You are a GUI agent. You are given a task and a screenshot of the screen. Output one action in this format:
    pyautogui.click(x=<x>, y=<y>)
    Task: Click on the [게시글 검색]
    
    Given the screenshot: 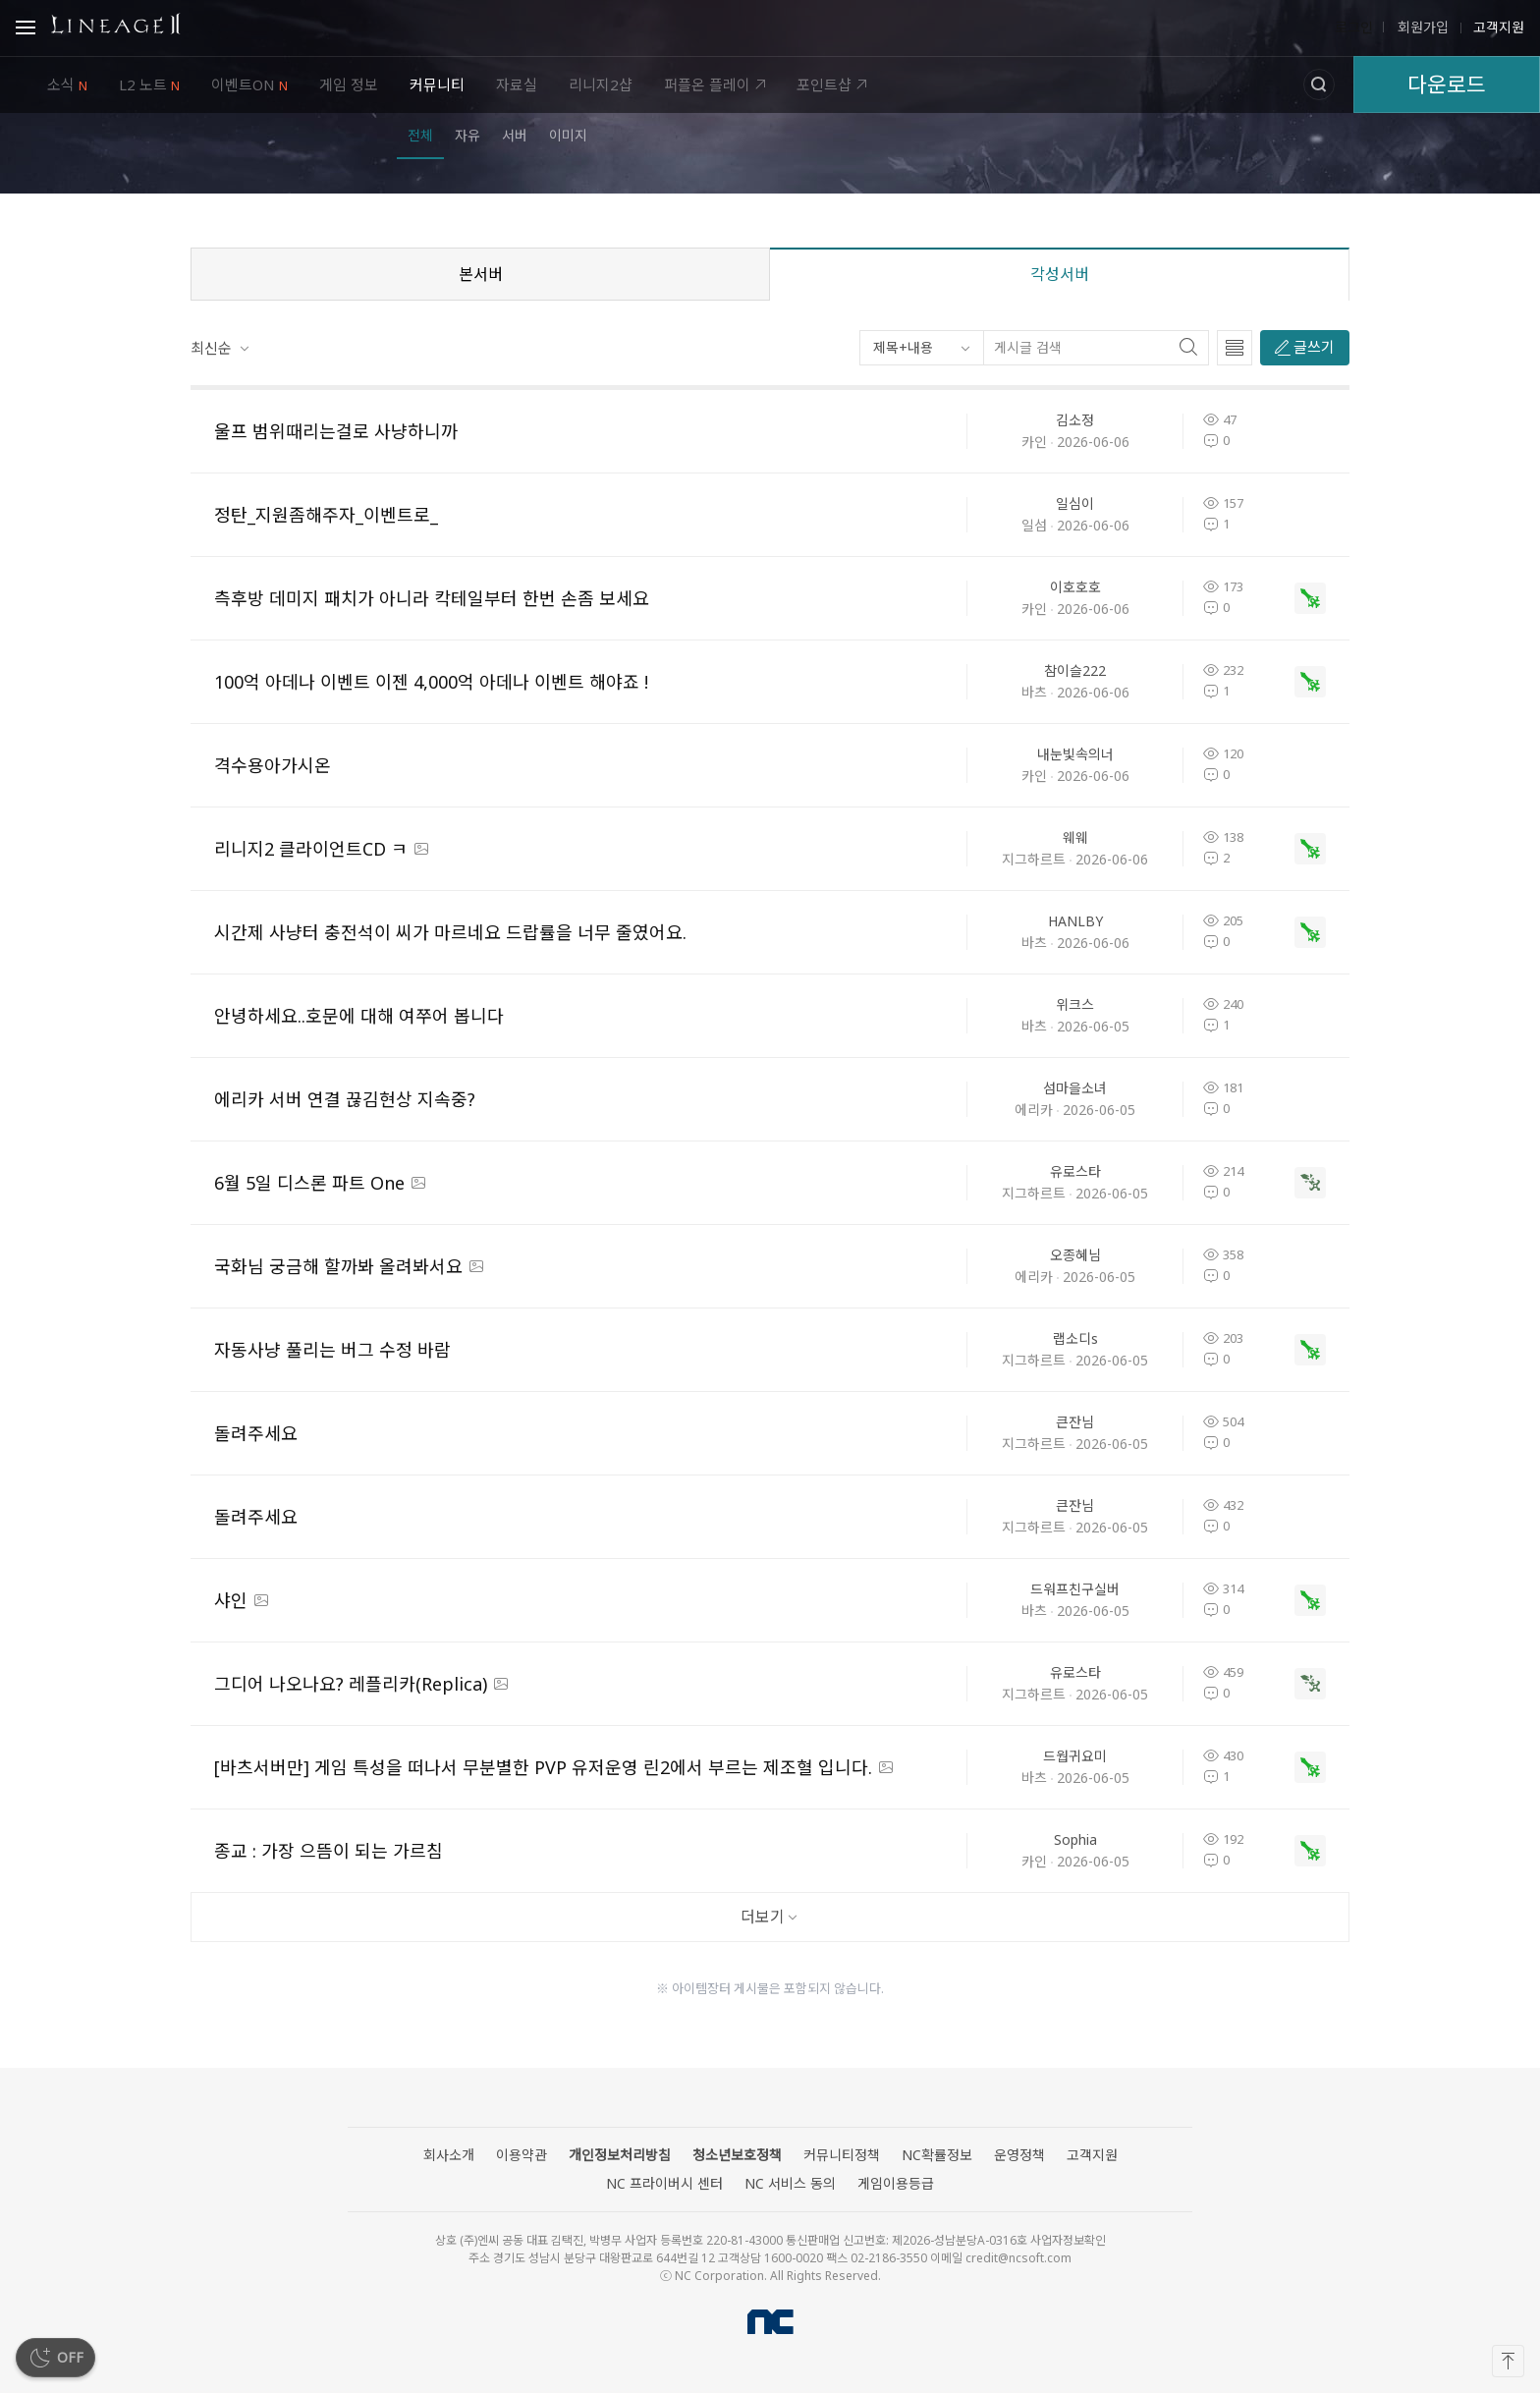 What is the action you would take?
    pyautogui.click(x=1081, y=347)
    